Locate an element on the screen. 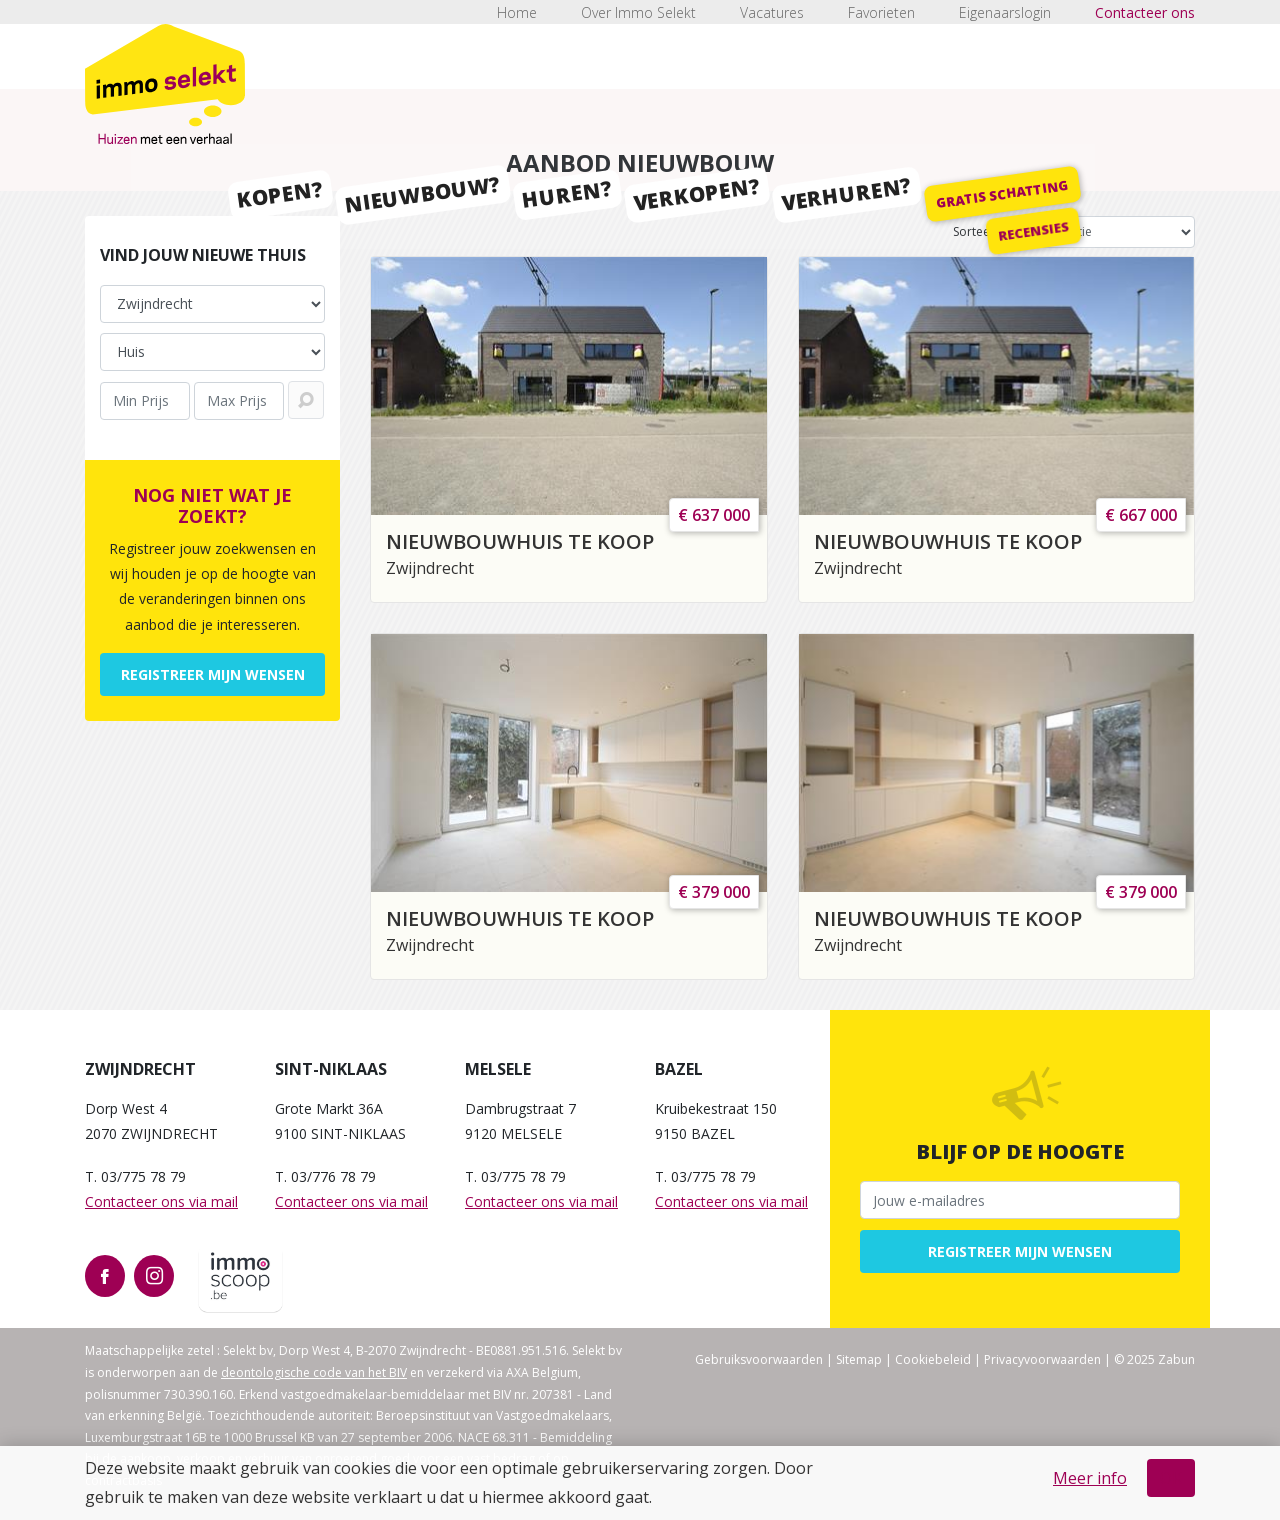 This screenshot has width=1280, height=1520. Eigenaarslogin is located at coordinates (1005, 12).